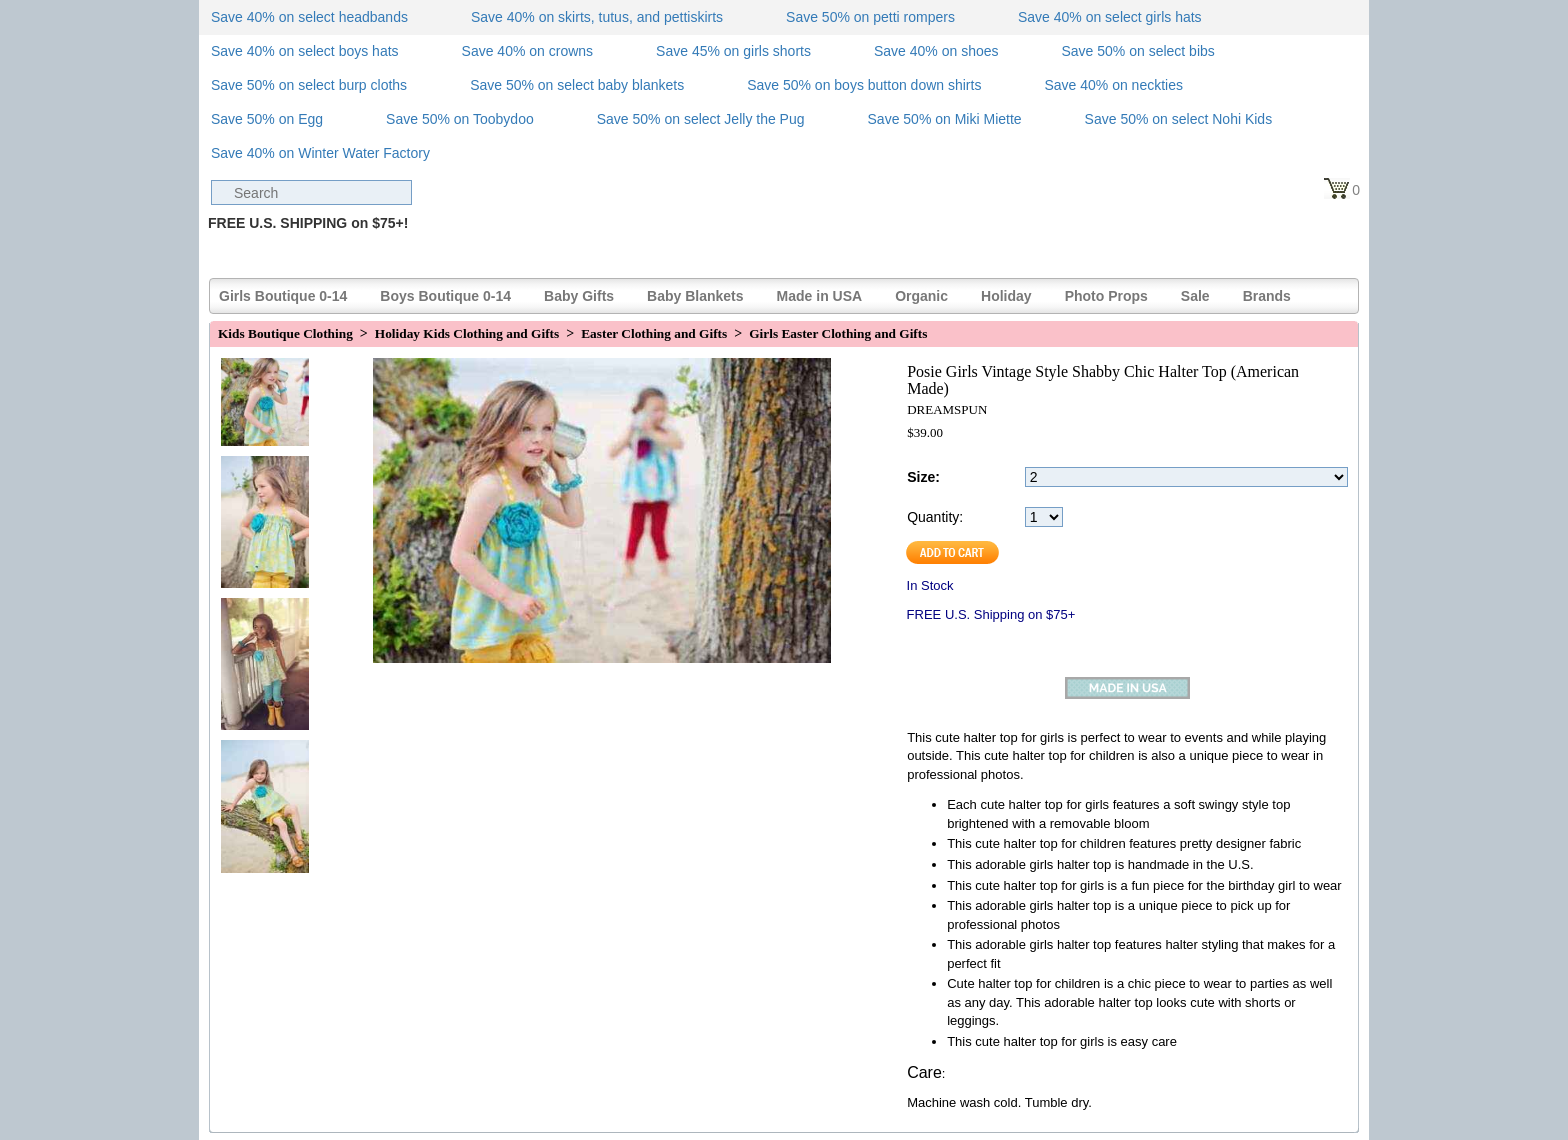 Image resolution: width=1568 pixels, height=1140 pixels. What do you see at coordinates (597, 17) in the screenshot?
I see `Save 40% on skirts, tutus, and pettiskirts` at bounding box center [597, 17].